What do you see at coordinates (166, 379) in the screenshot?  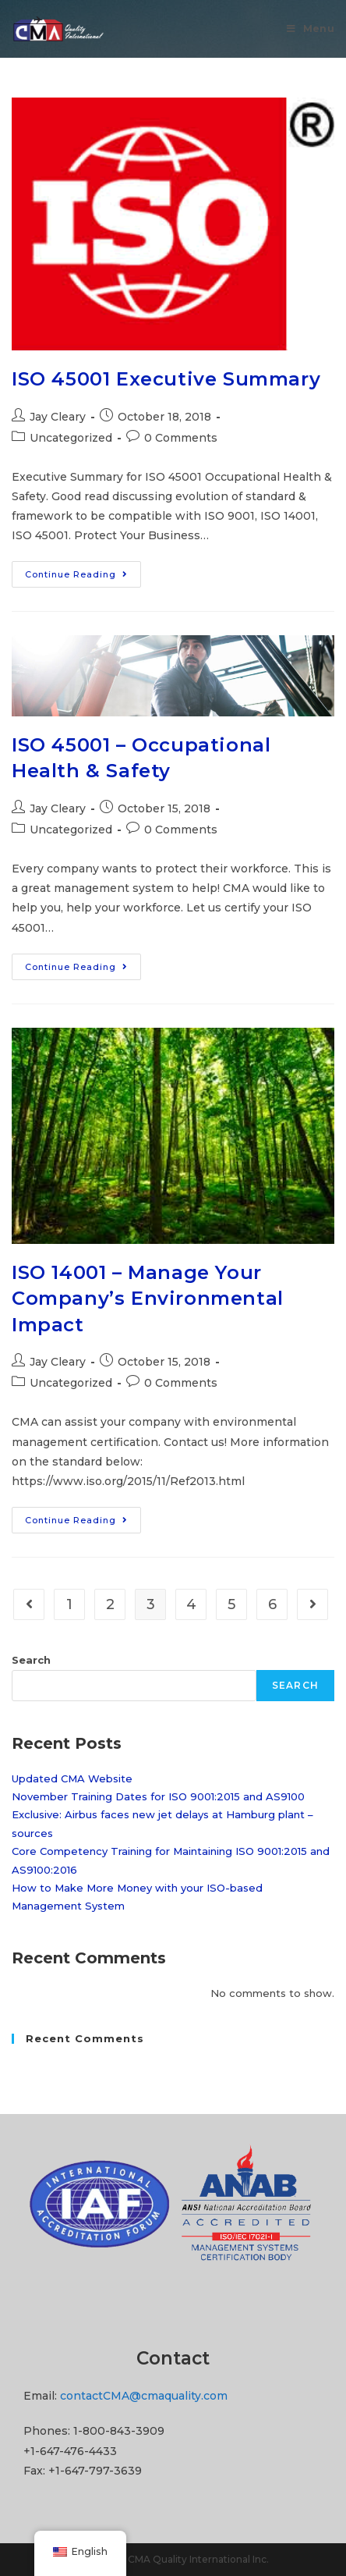 I see `ISO 45001 Executive Summary` at bounding box center [166, 379].